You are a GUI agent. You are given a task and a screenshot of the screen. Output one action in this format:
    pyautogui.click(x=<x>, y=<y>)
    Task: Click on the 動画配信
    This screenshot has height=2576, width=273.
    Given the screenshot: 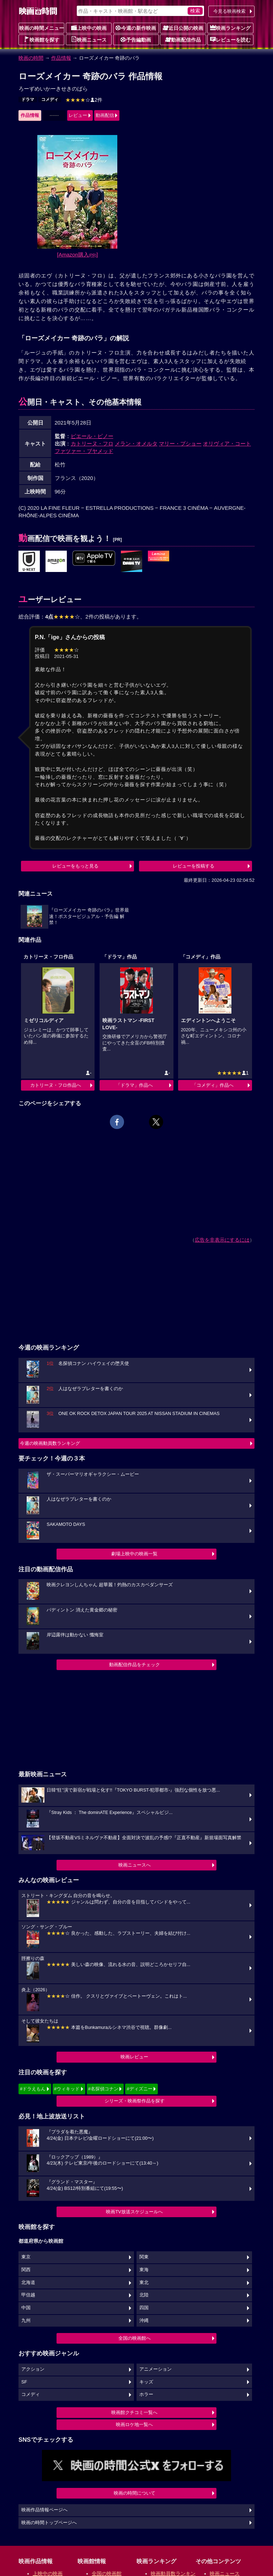 What is the action you would take?
    pyautogui.click(x=105, y=115)
    